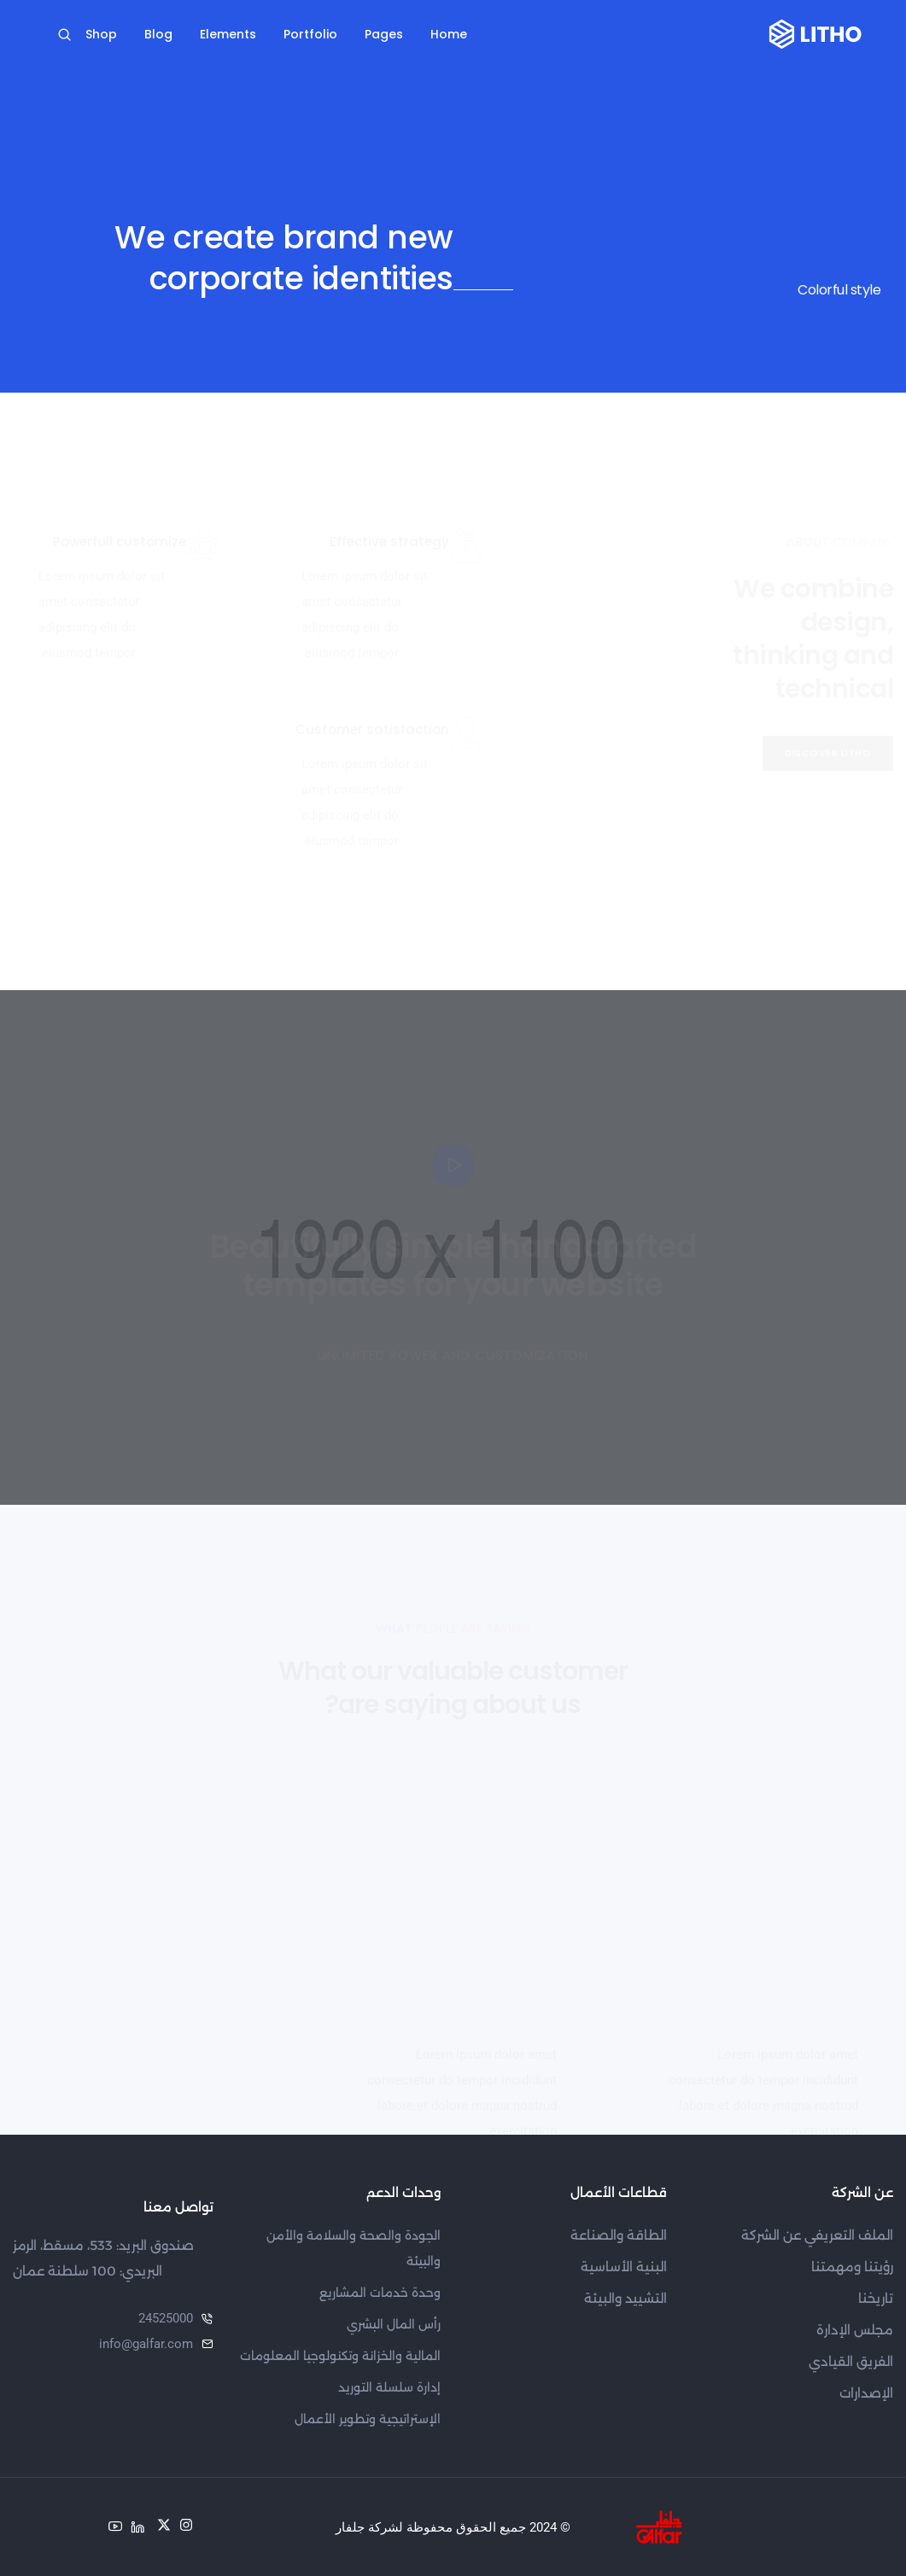 The height and width of the screenshot is (2576, 906). Describe the element at coordinates (875, 2298) in the screenshot. I see `تاريخنا` at that location.